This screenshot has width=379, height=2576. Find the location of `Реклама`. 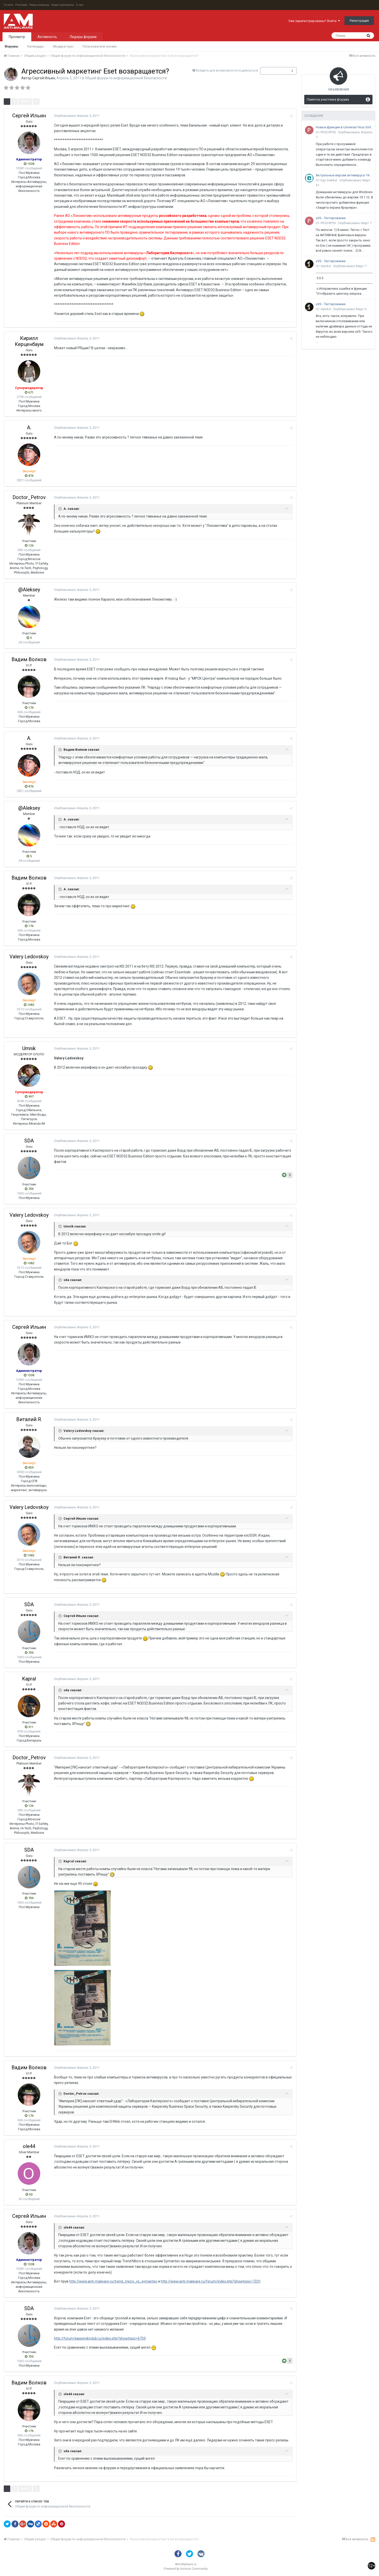

Реклама is located at coordinates (21, 5).